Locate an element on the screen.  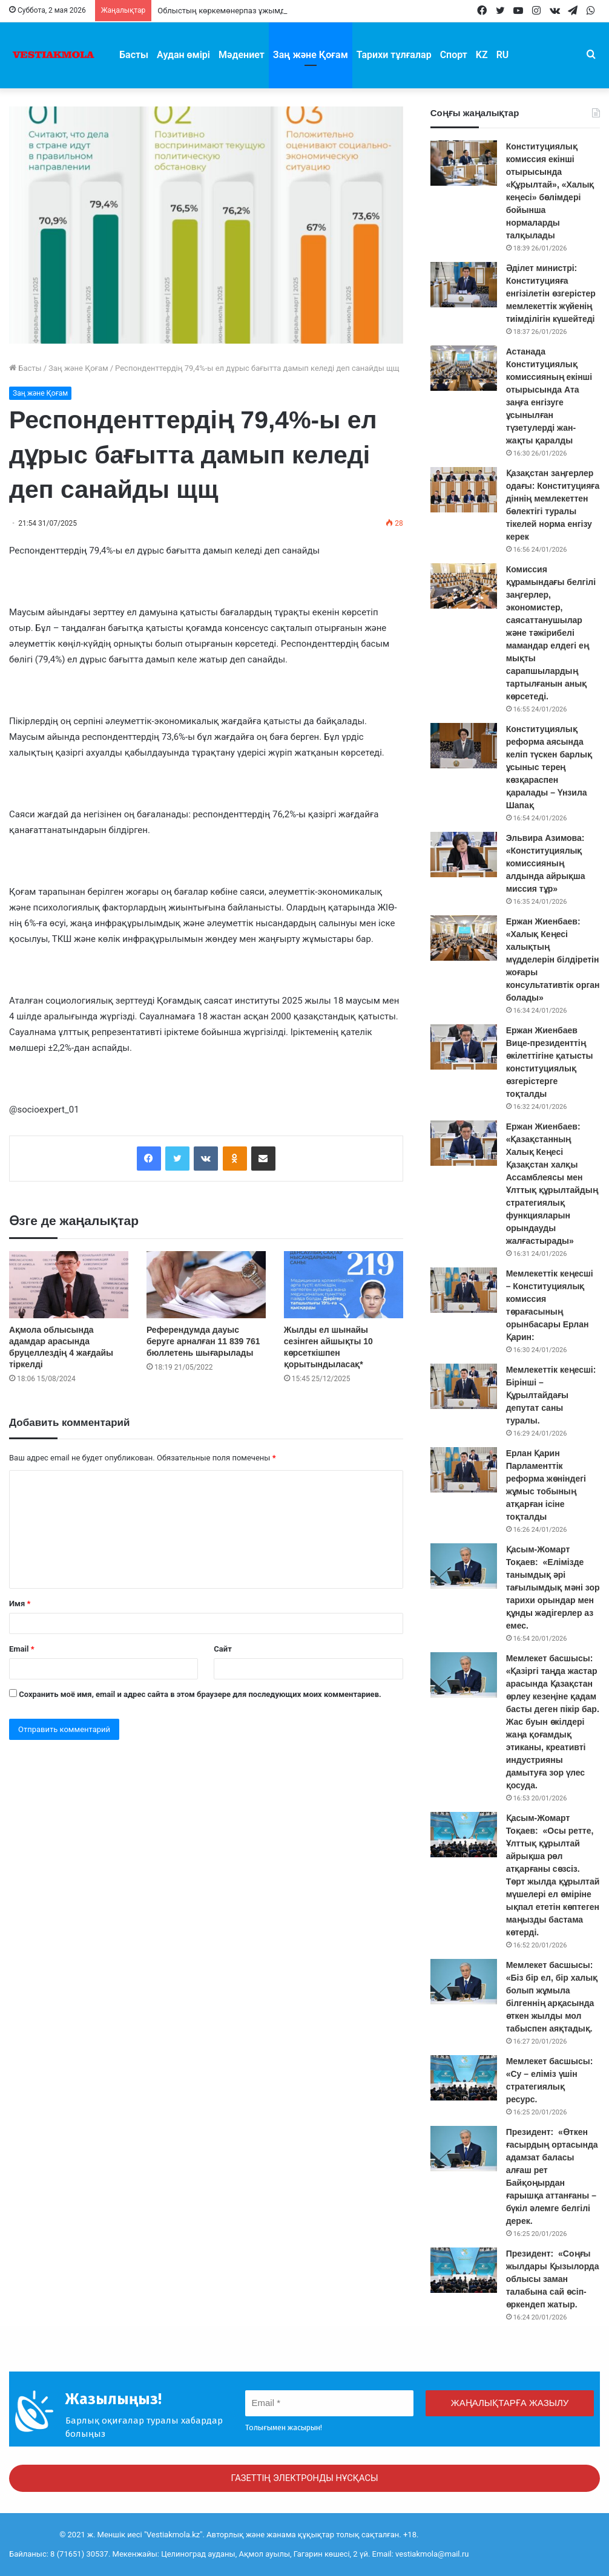
Конституциялық реформа аясында келіп түскен барлық ұсыныс терең көзқараспен қаралады – Үнзила Шапақ is located at coordinates (549, 767).